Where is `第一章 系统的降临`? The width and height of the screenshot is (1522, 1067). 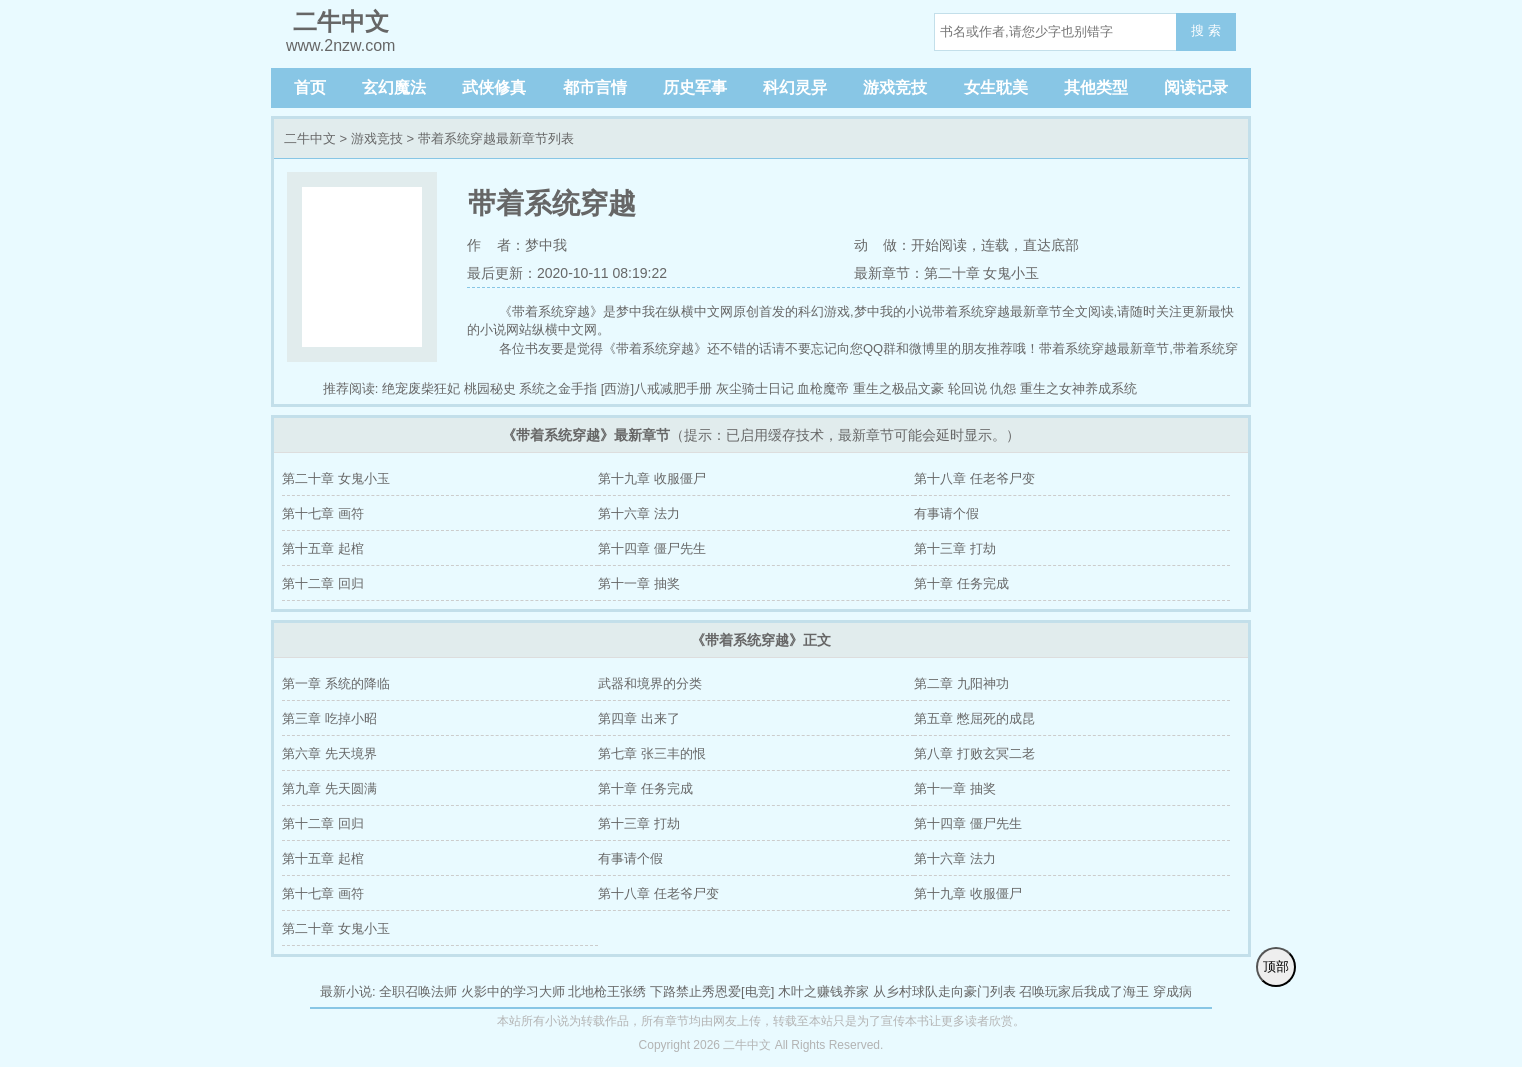 第一章 系统的降临 is located at coordinates (336, 683).